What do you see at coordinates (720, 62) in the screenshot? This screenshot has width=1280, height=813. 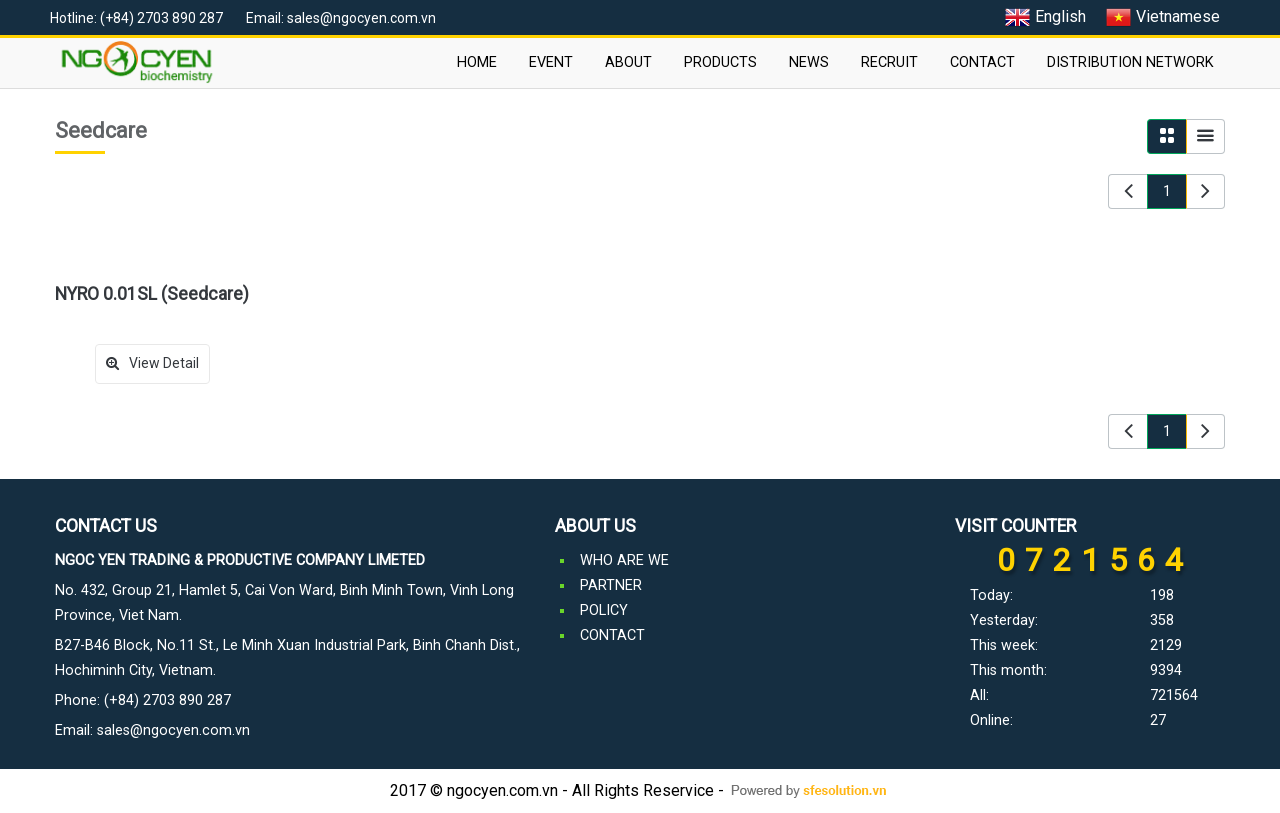 I see `PRODUCTS` at bounding box center [720, 62].